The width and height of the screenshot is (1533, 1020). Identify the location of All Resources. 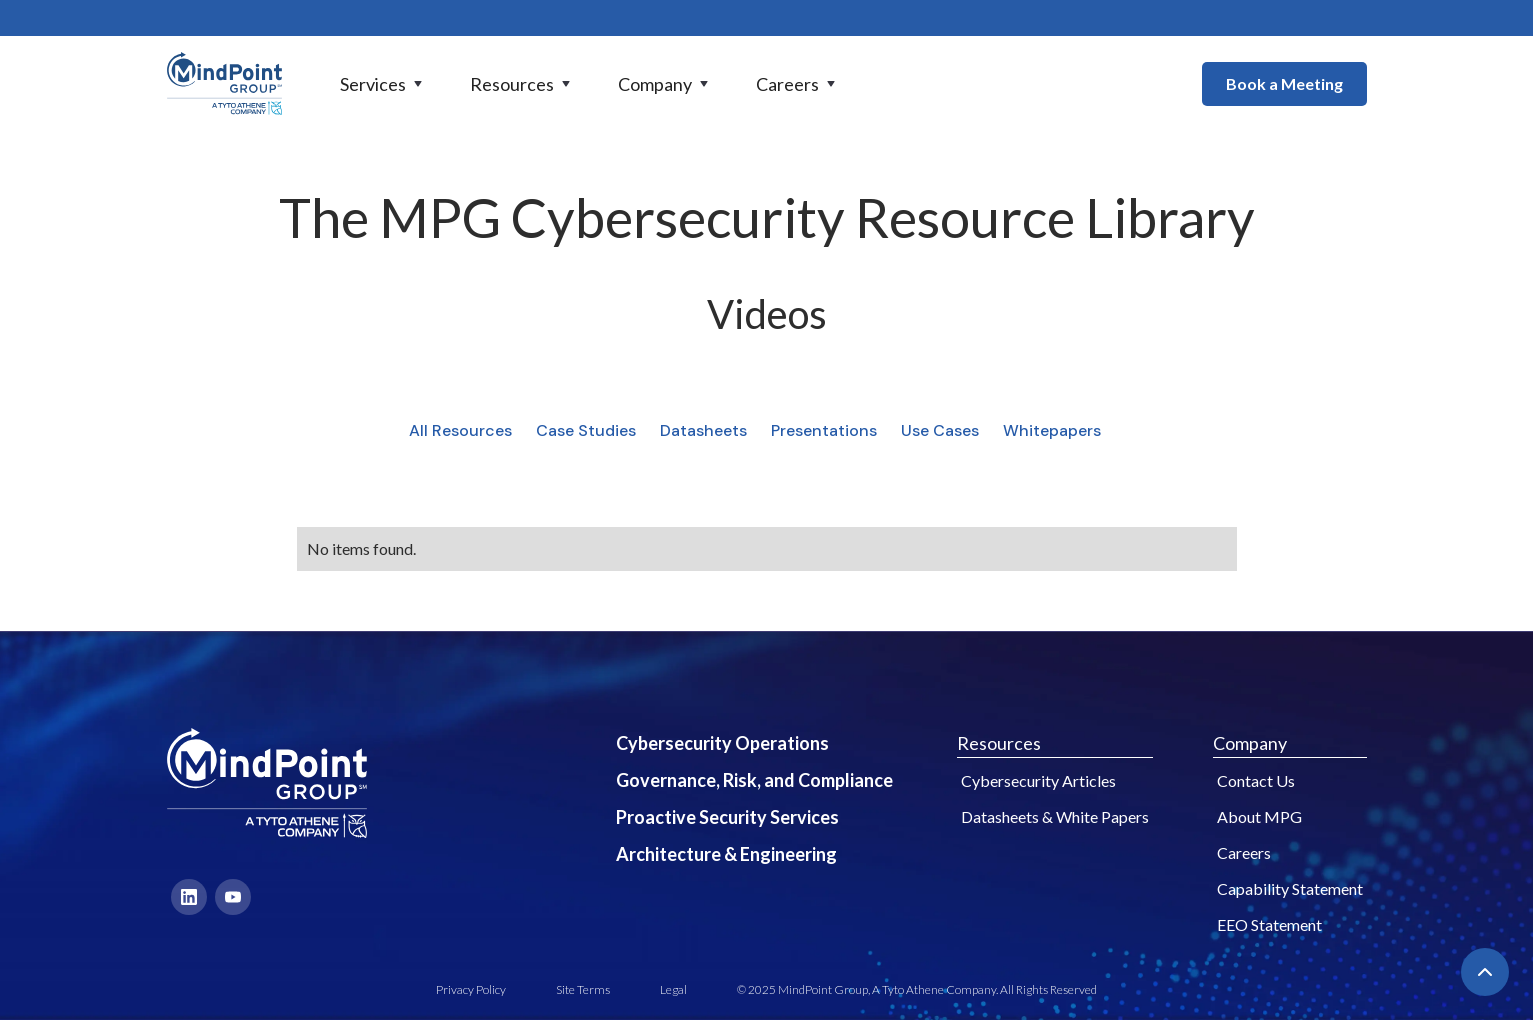
(460, 430).